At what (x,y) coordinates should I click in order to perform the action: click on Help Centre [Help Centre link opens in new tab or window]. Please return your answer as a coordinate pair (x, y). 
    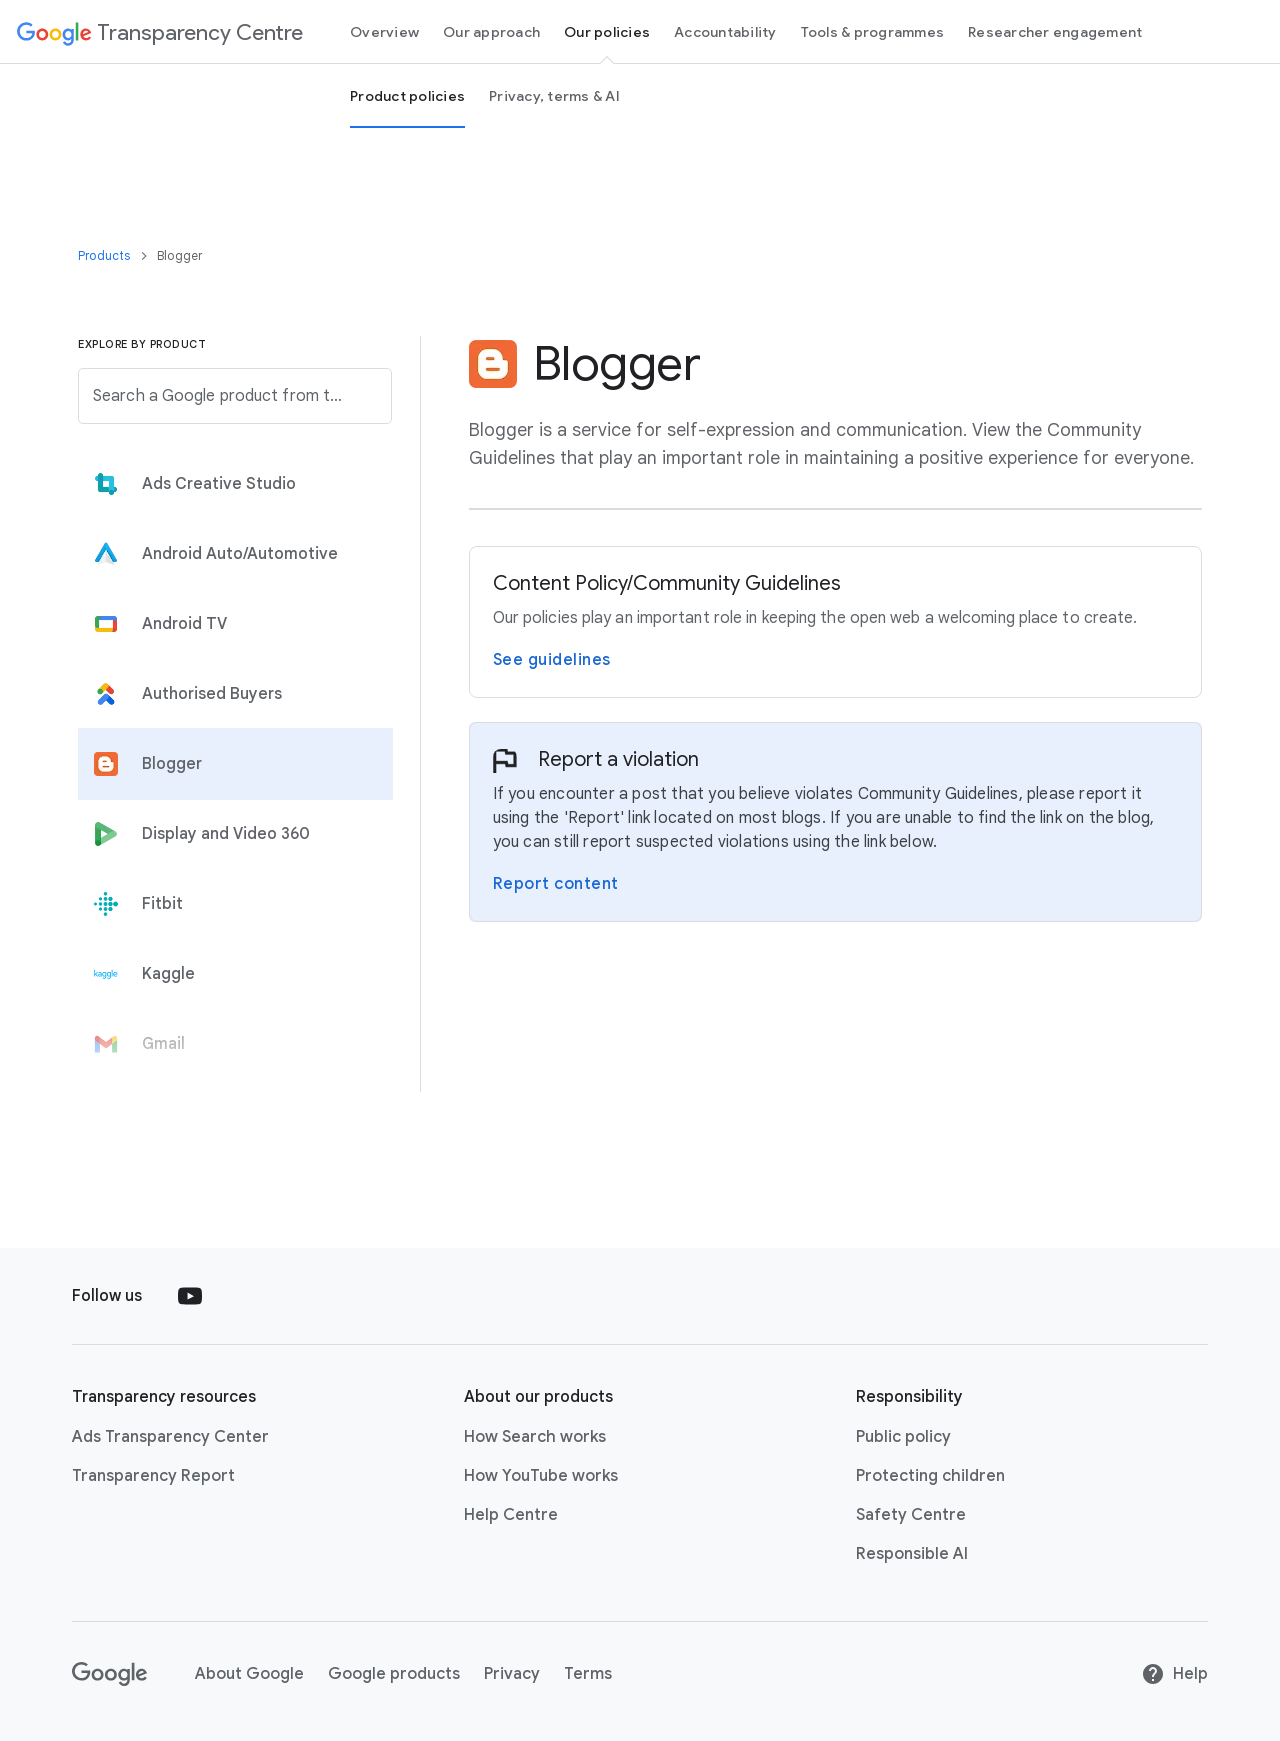
    Looking at the image, I should click on (511, 1515).